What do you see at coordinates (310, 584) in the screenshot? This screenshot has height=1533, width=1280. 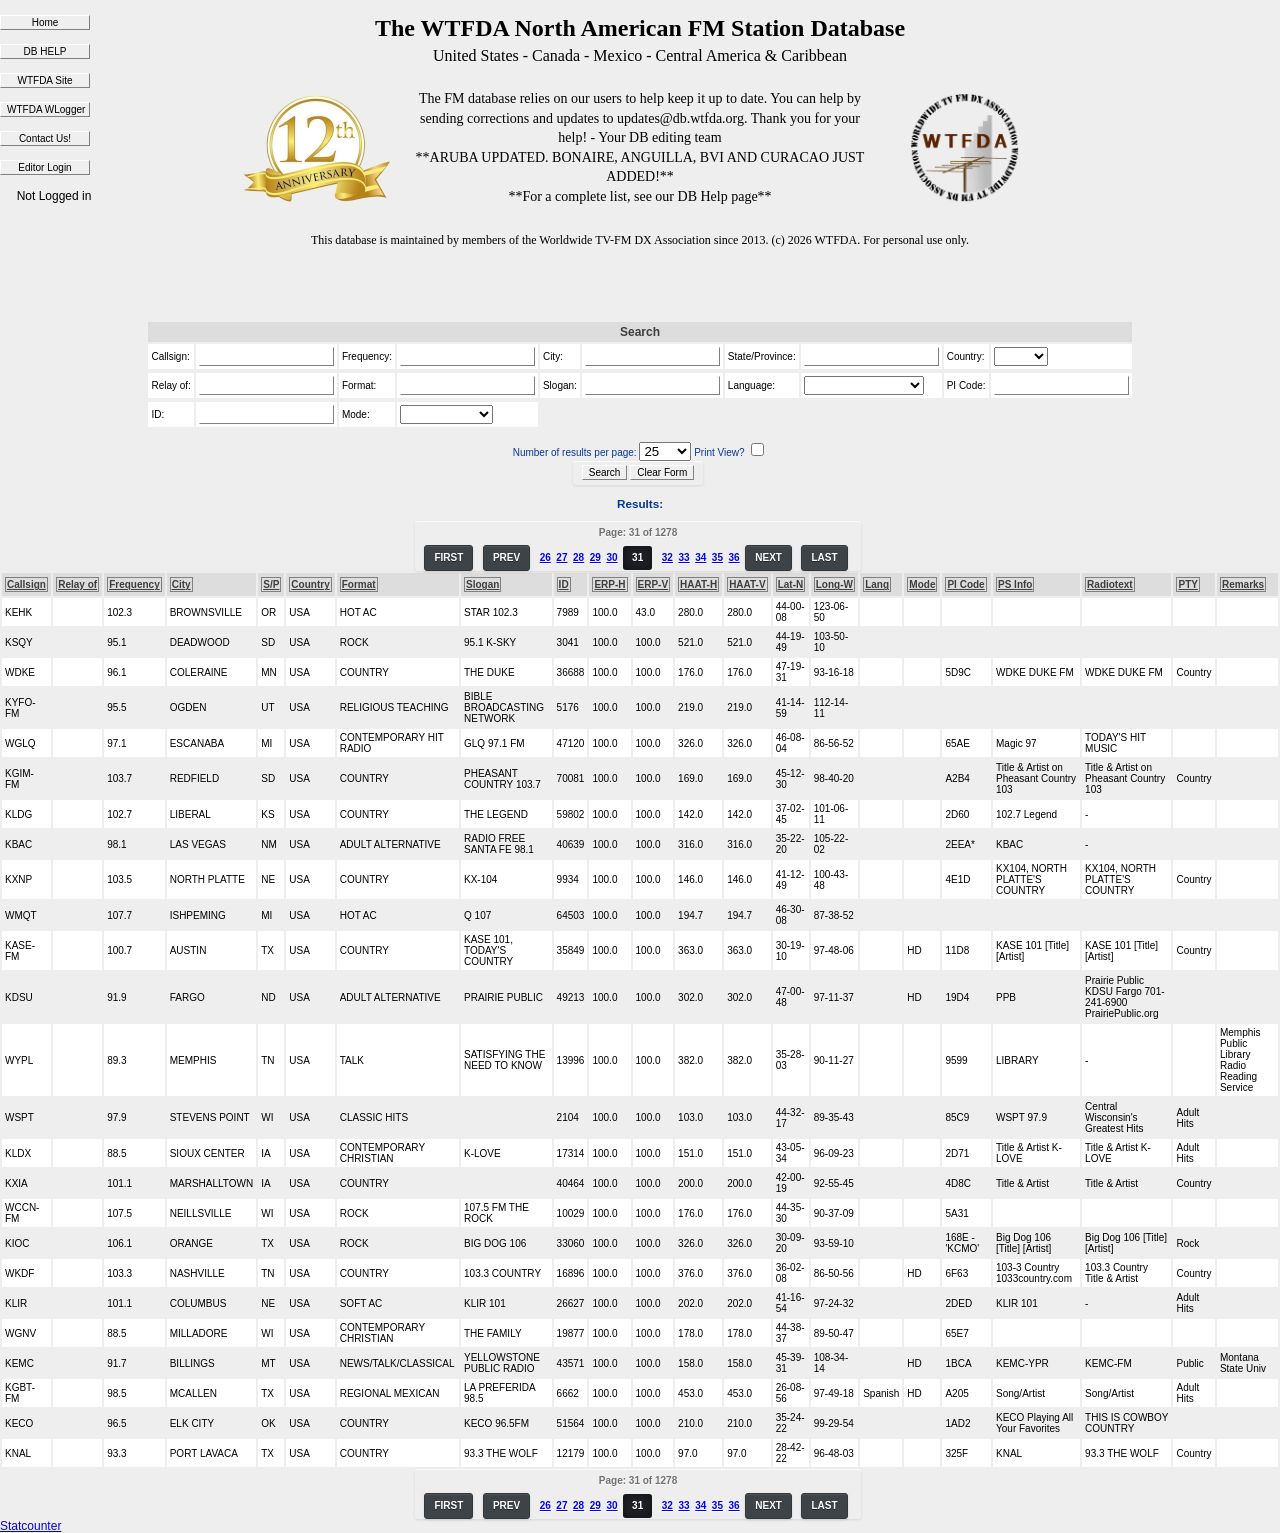 I see `Country` at bounding box center [310, 584].